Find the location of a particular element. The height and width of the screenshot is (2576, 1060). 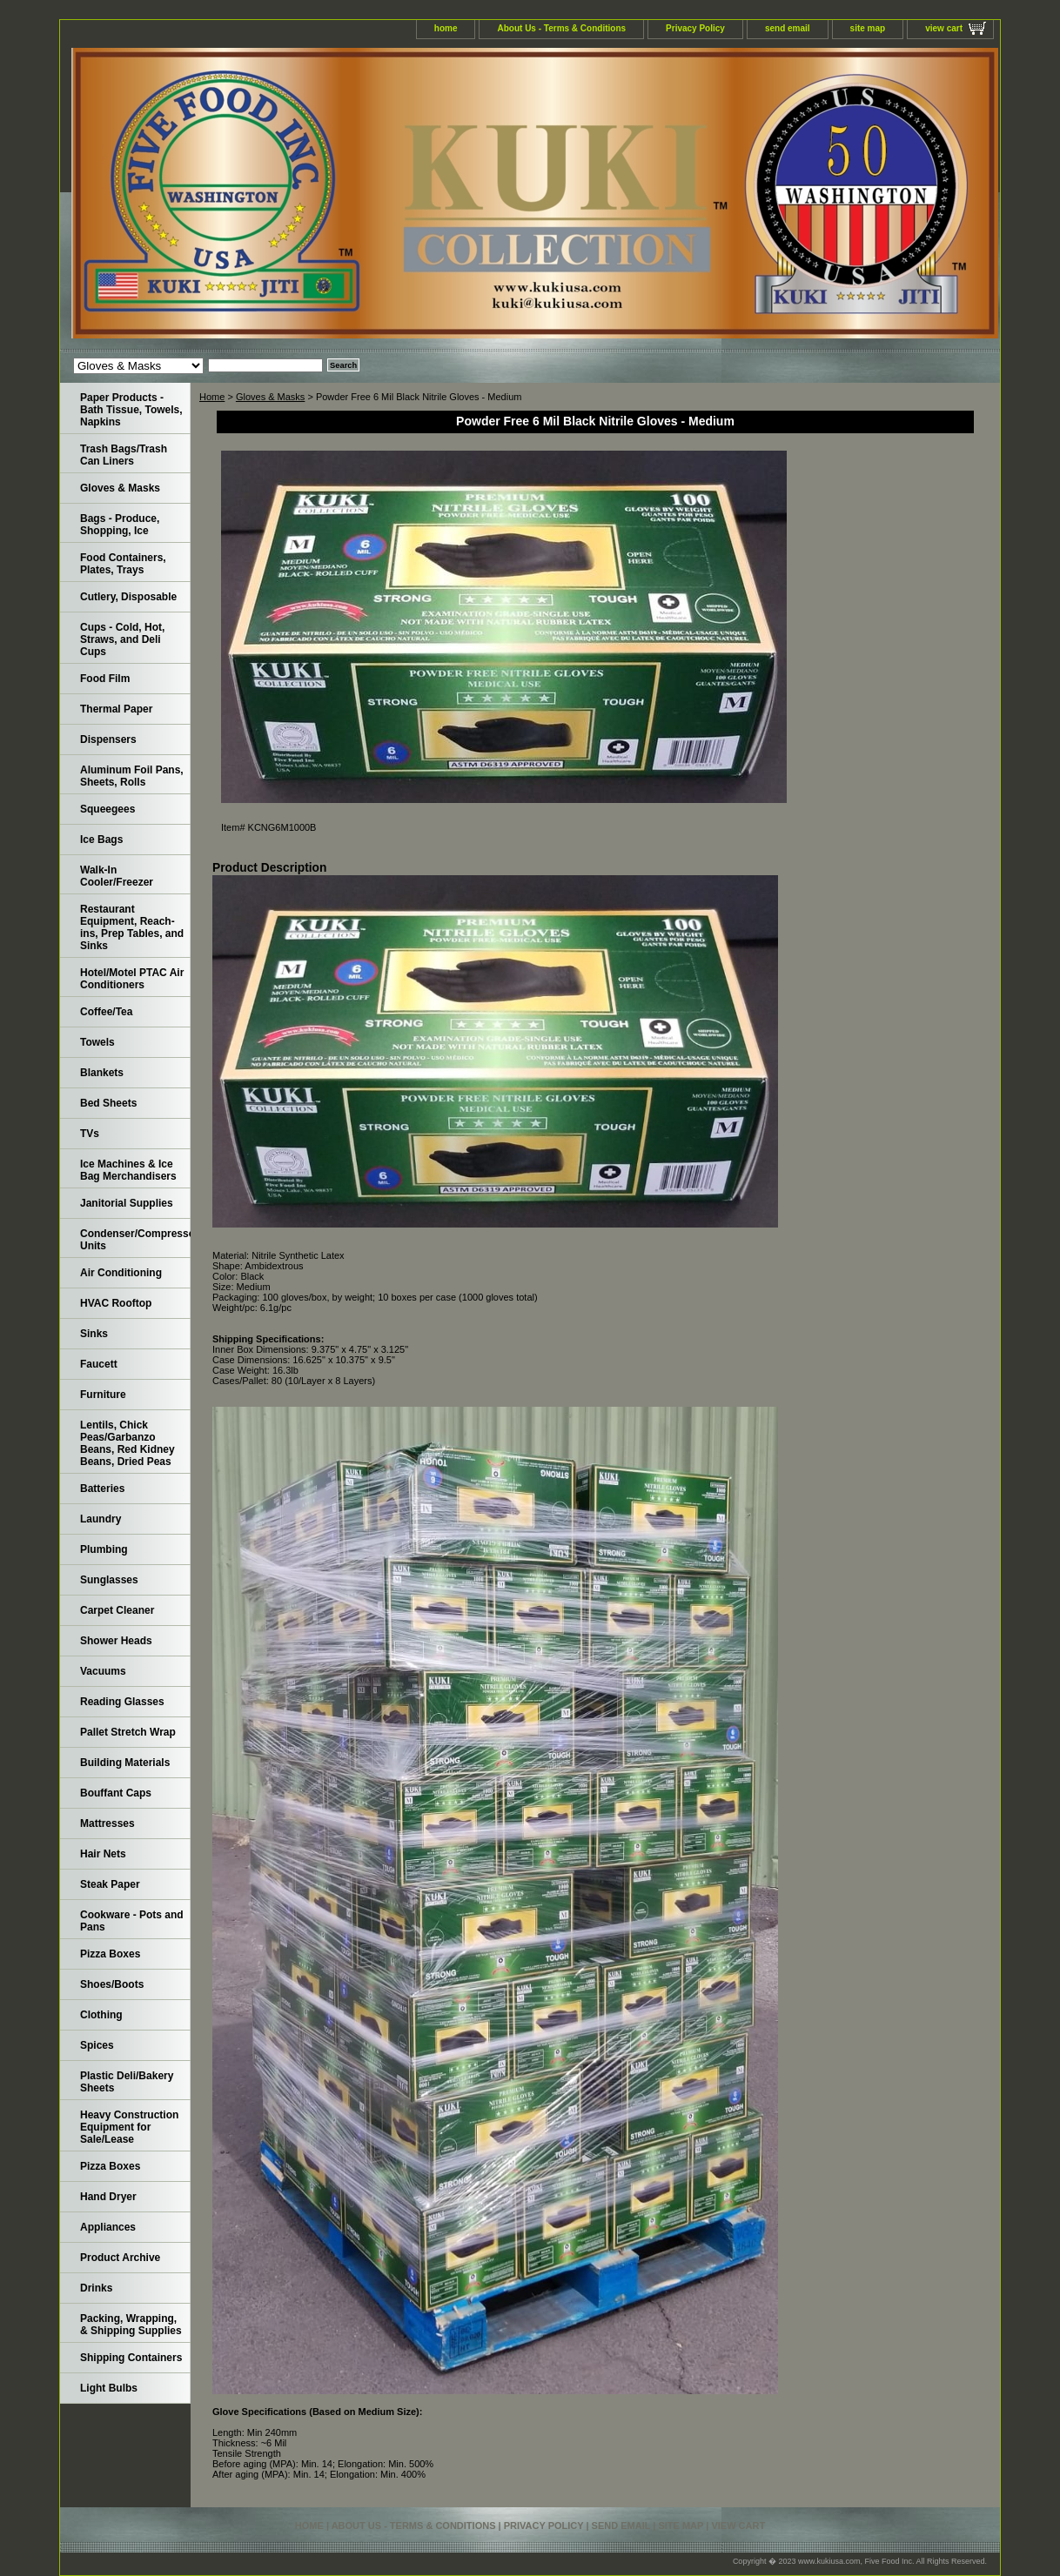

Coffee/Tea is located at coordinates (106, 1012).